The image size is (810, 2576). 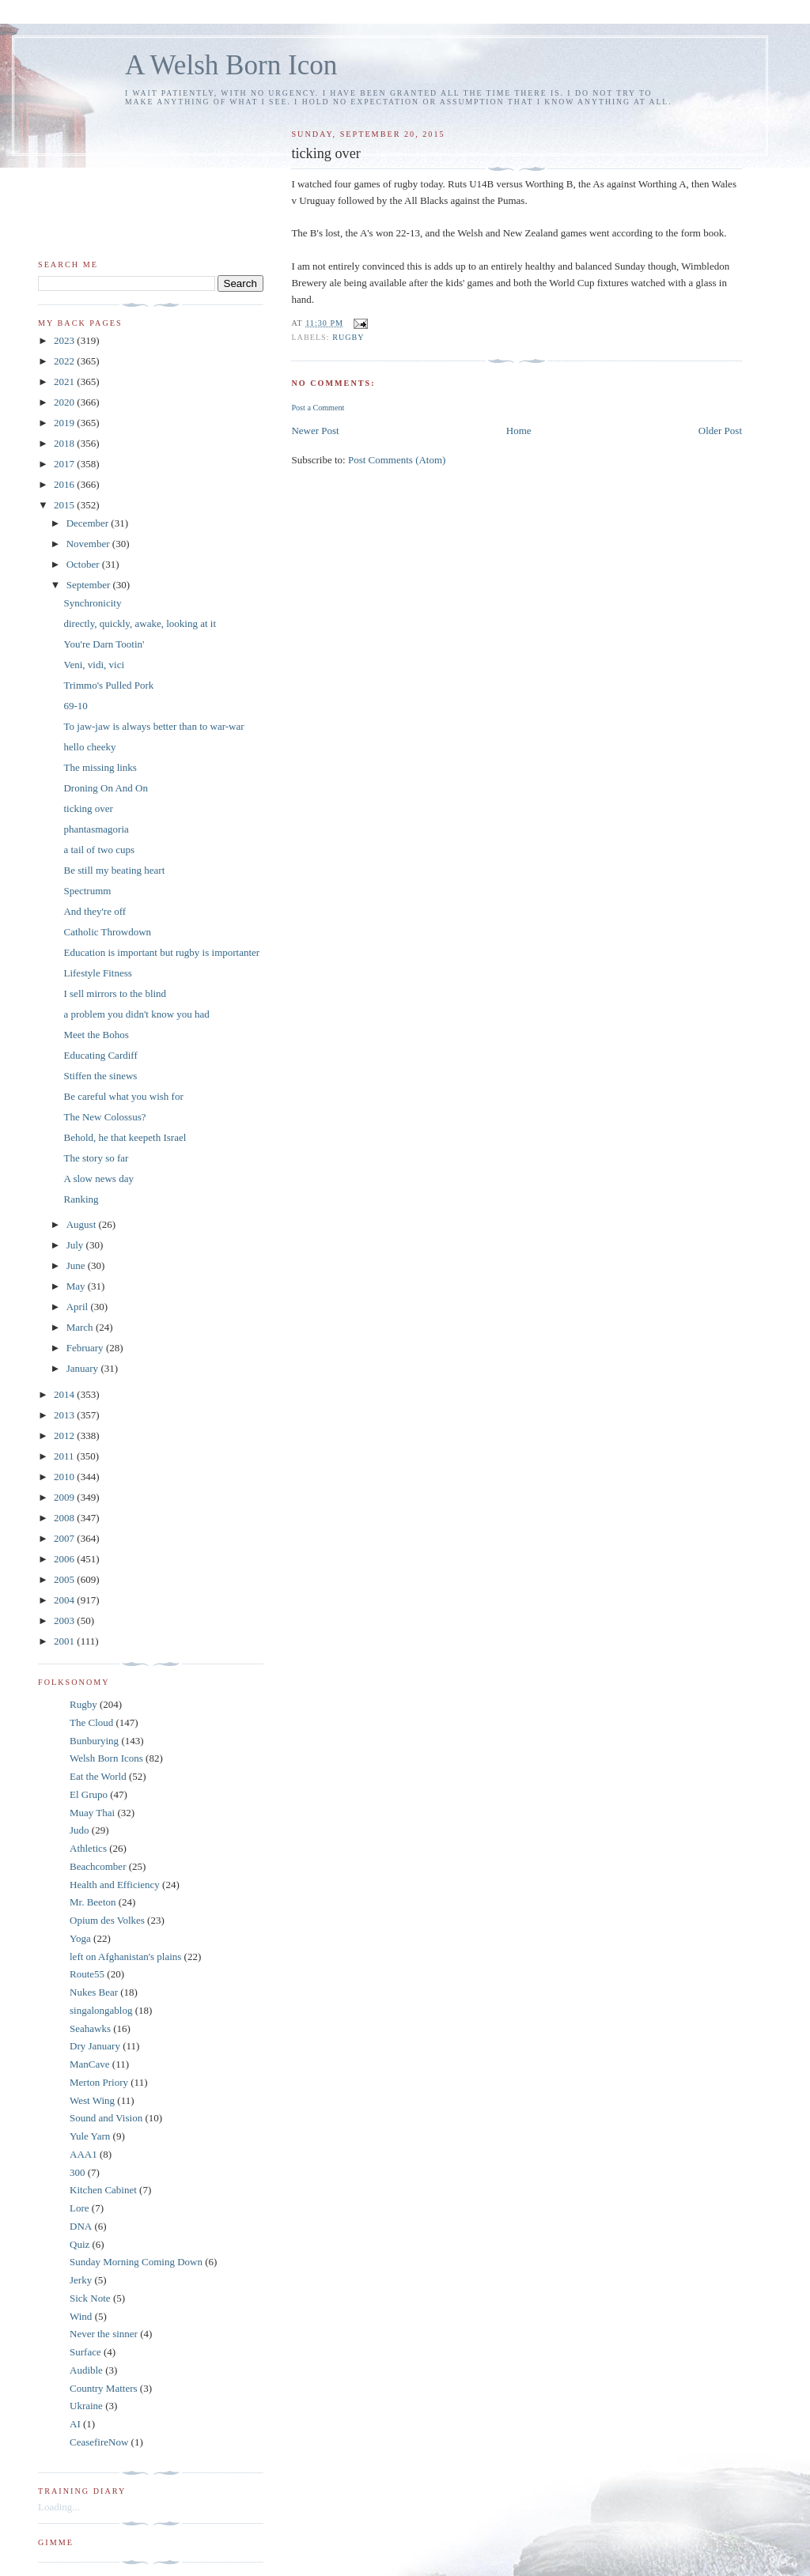 I want to click on 2015, so click(x=65, y=505).